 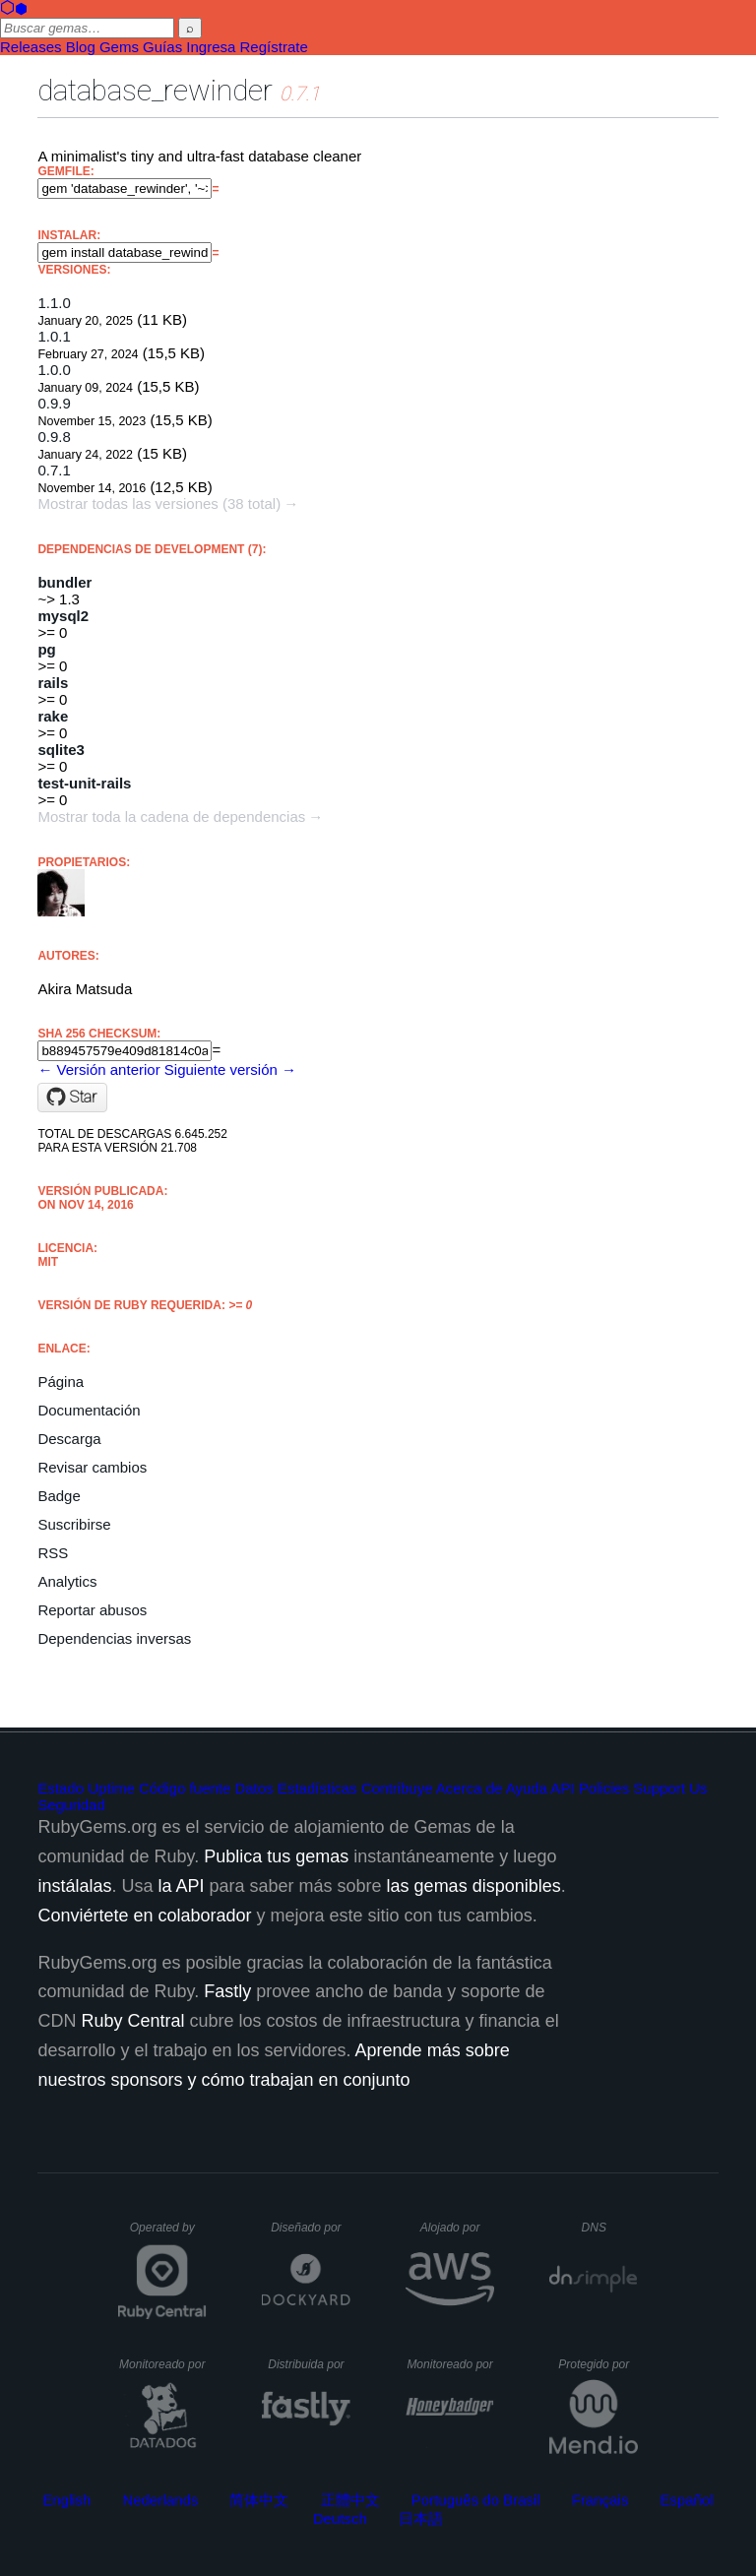 What do you see at coordinates (469, 1788) in the screenshot?
I see `Acerca de` at bounding box center [469, 1788].